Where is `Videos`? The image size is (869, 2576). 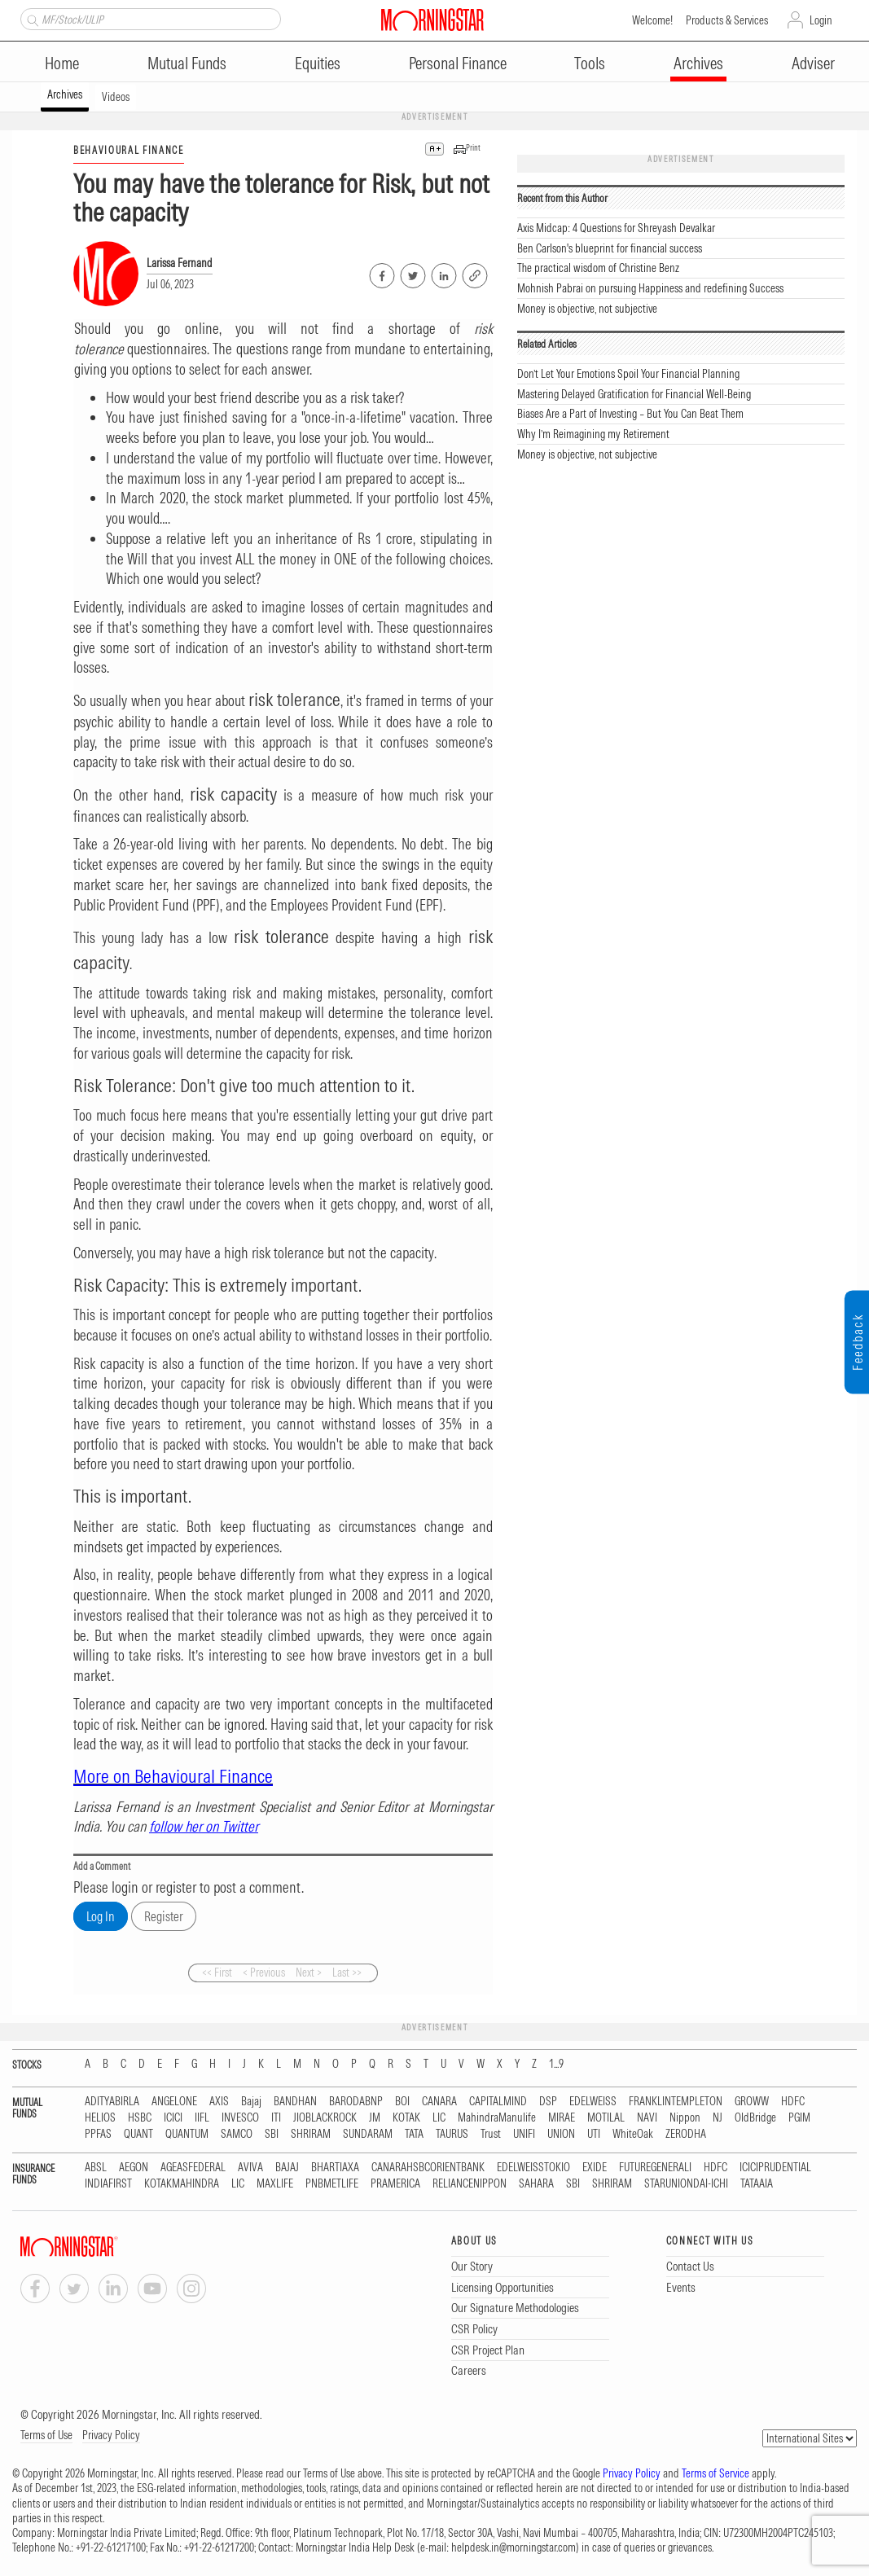 Videos is located at coordinates (115, 97).